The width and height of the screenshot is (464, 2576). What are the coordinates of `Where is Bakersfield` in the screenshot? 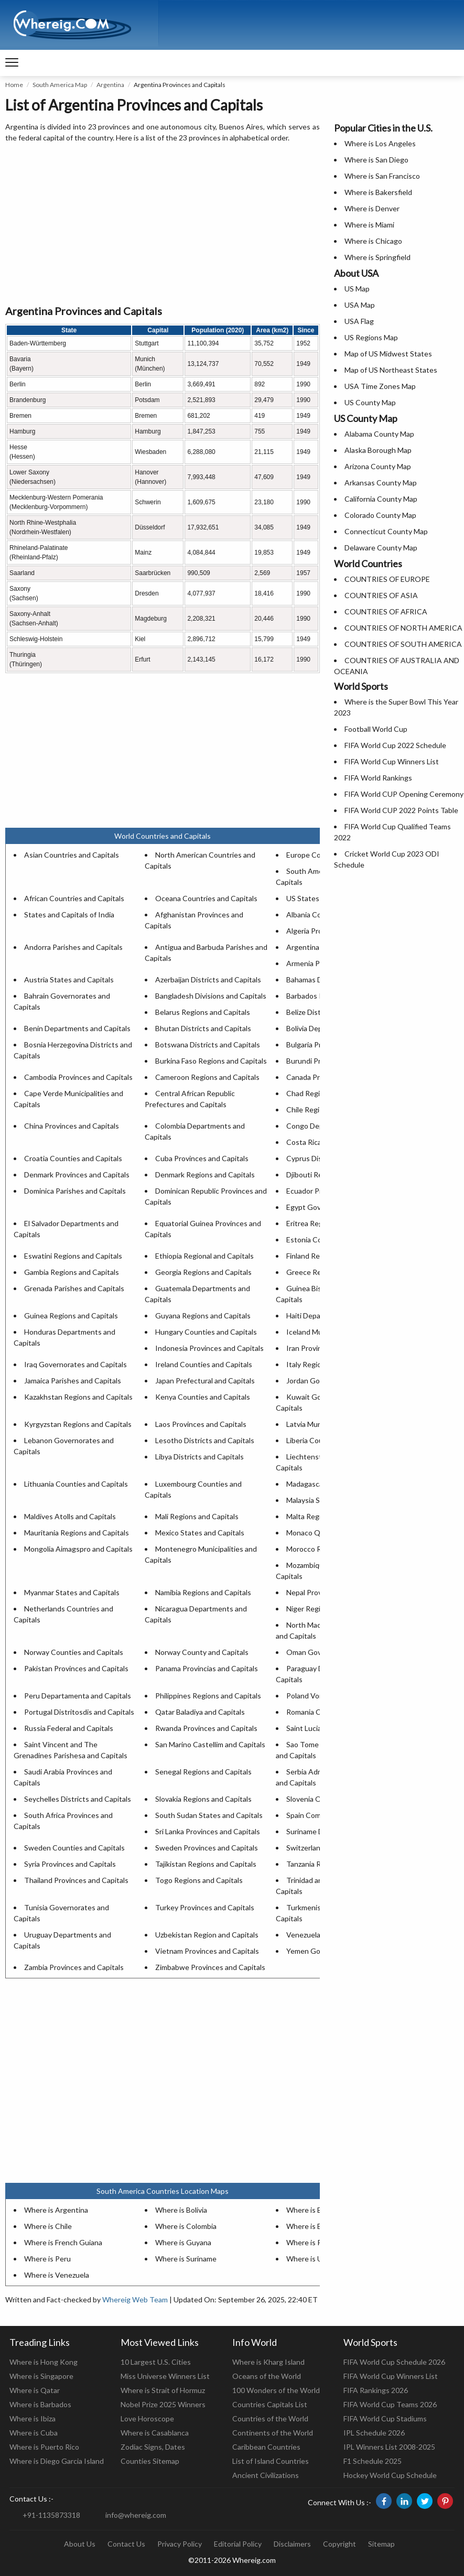 It's located at (378, 192).